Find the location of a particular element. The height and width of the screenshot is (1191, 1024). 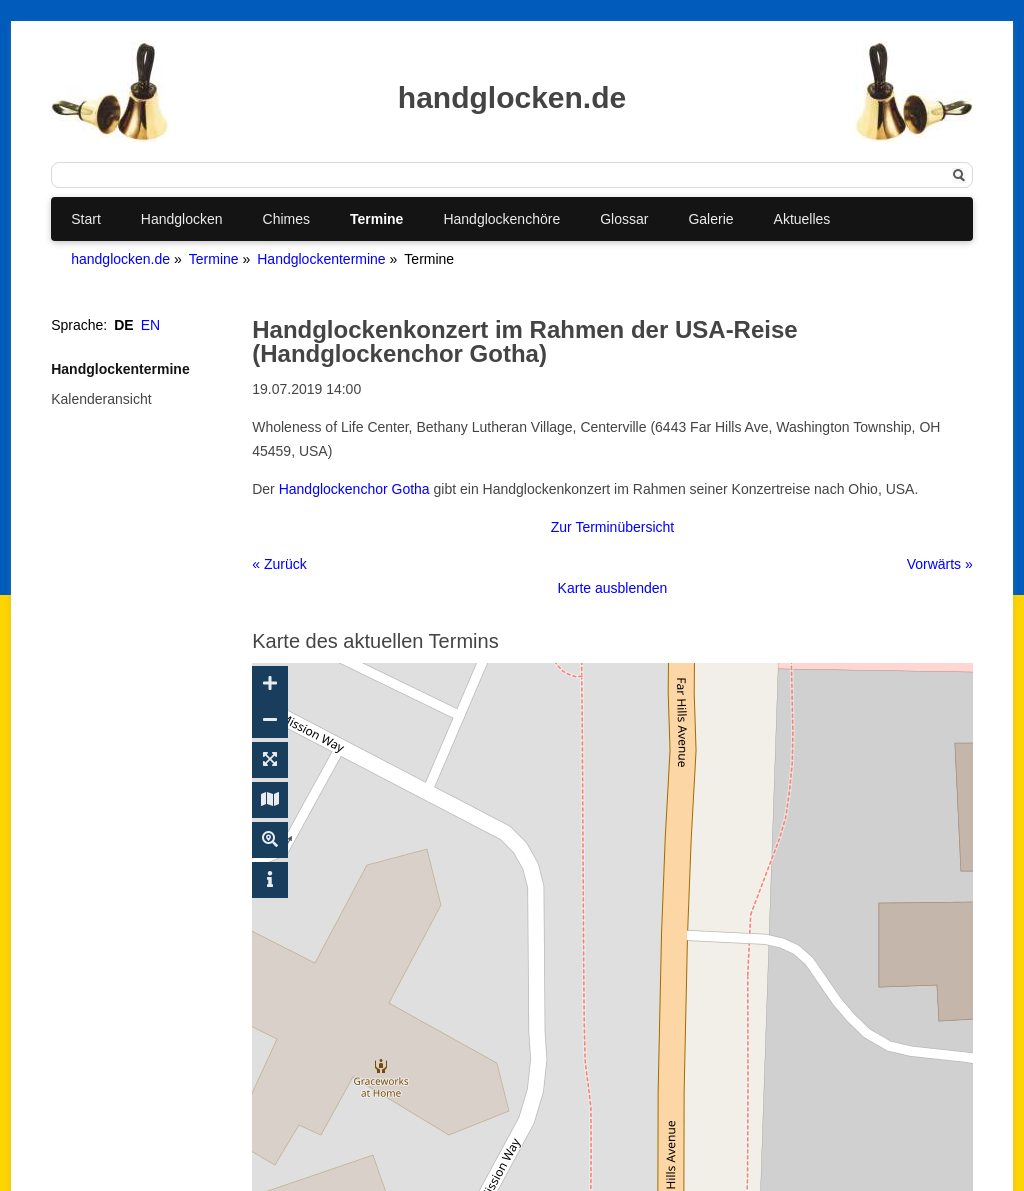

Handglockentermine is located at coordinates (321, 259).